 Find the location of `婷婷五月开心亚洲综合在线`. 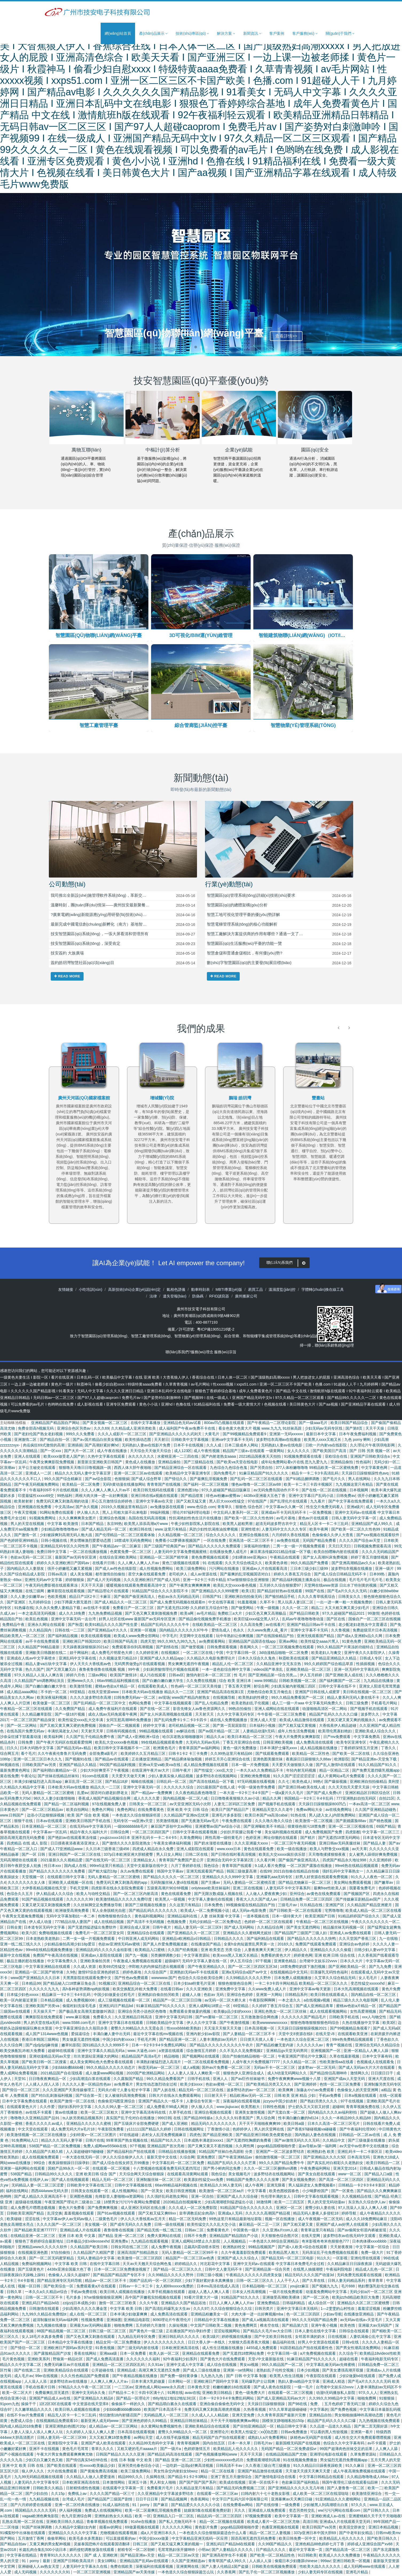

婷婷五月开心亚洲综合在线 is located at coordinates (228, 1760).